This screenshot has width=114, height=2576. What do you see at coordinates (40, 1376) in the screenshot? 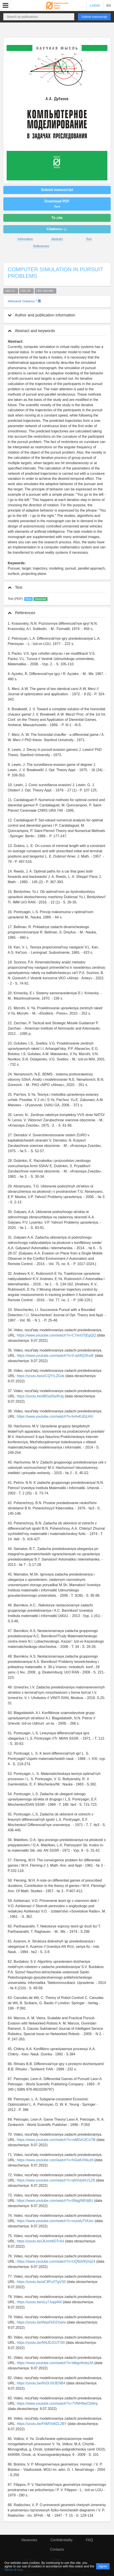
I see `https://youtu.be/arCQYrLZGxk` at bounding box center [40, 1376].